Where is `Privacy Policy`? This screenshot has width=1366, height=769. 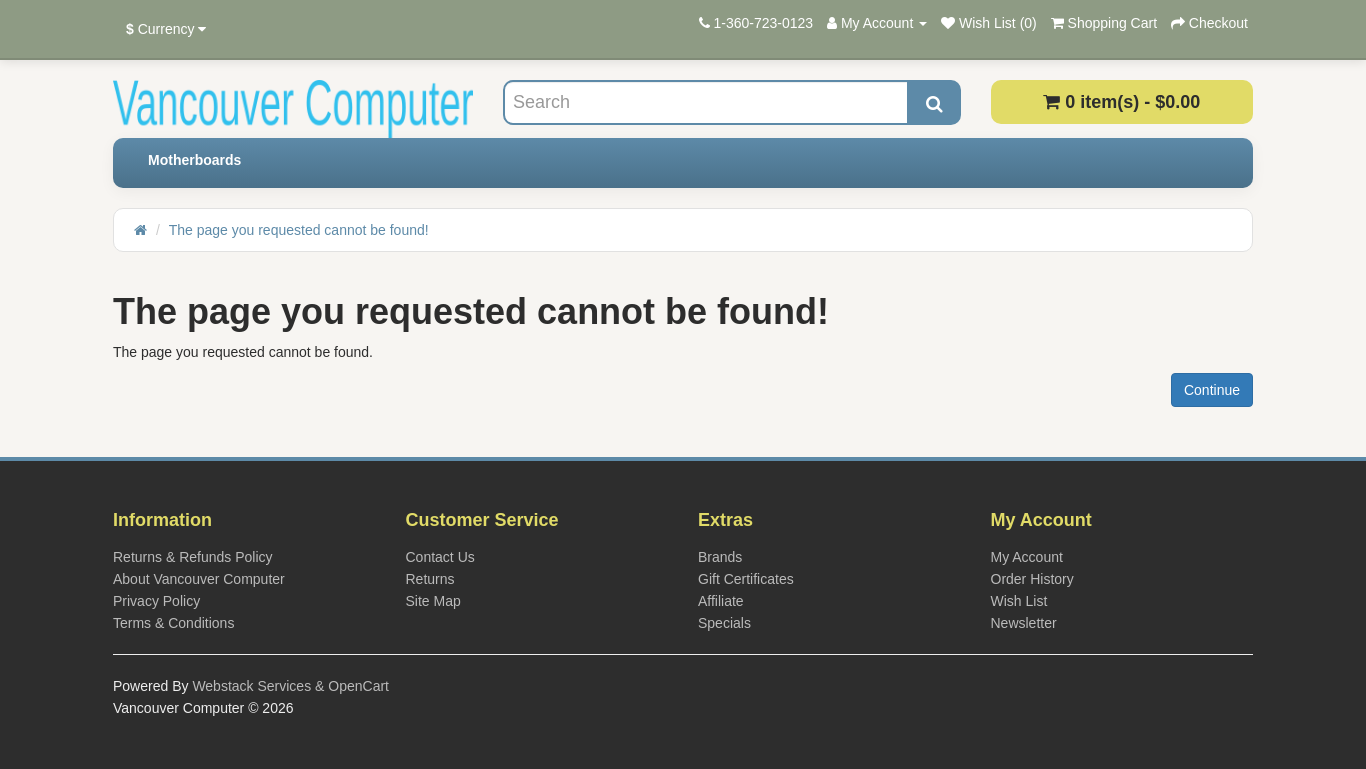 Privacy Policy is located at coordinates (156, 601).